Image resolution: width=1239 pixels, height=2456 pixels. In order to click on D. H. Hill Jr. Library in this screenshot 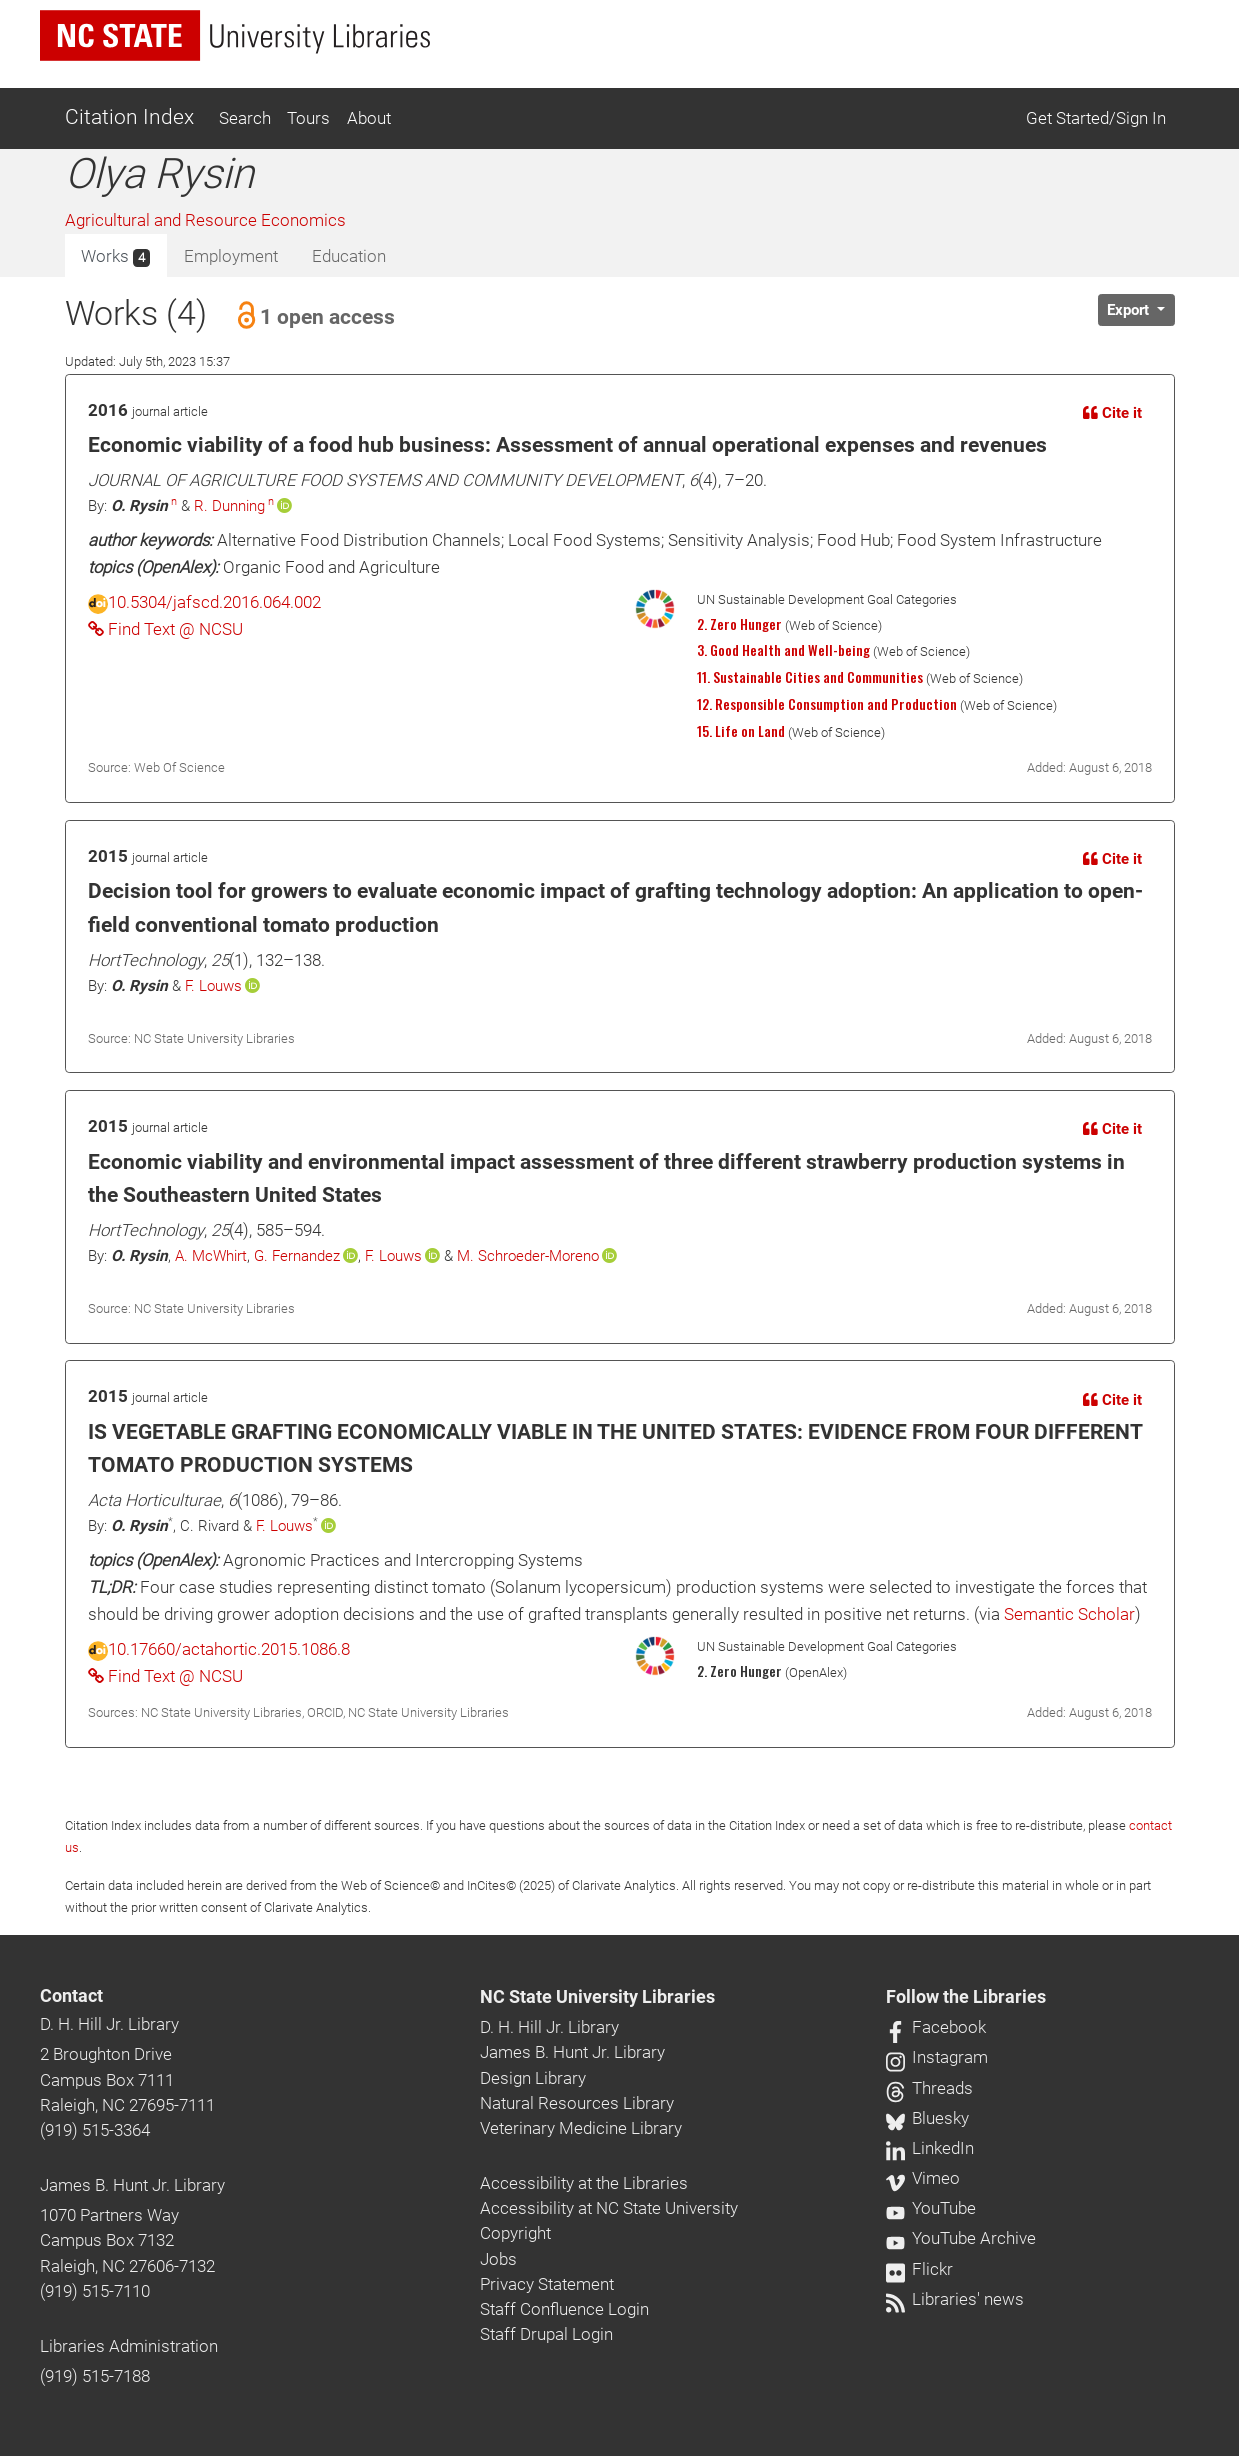, I will do `click(109, 2024)`.